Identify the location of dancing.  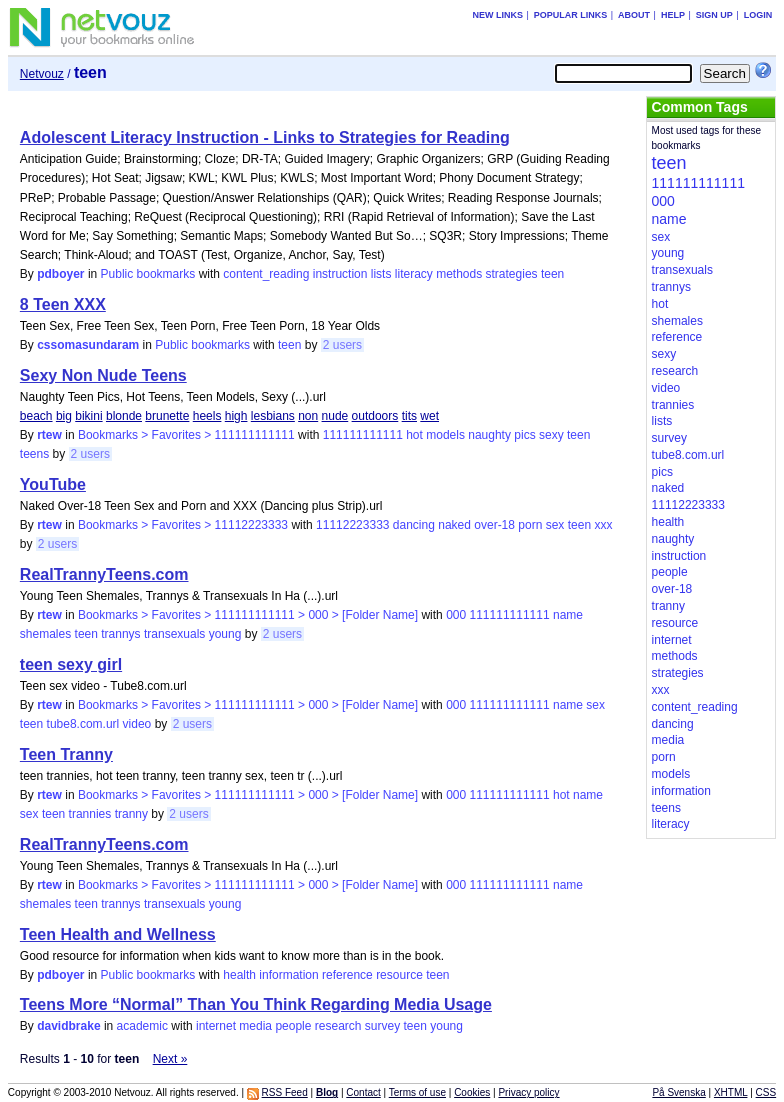
(414, 525).